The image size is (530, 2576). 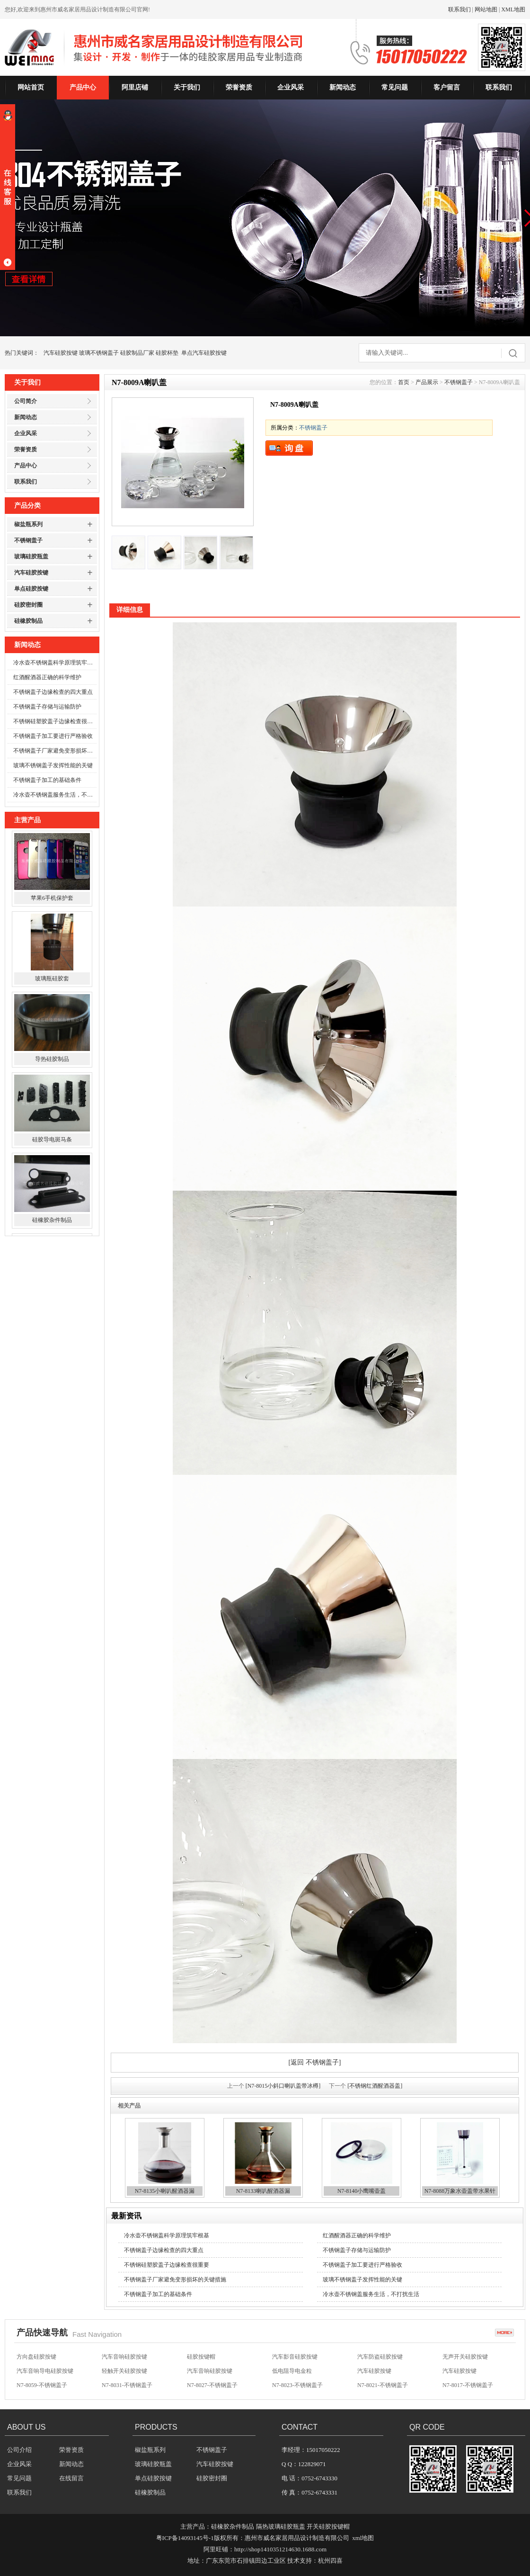 What do you see at coordinates (460, 2191) in the screenshot?
I see `N7-8088万象水壶盖带水果针` at bounding box center [460, 2191].